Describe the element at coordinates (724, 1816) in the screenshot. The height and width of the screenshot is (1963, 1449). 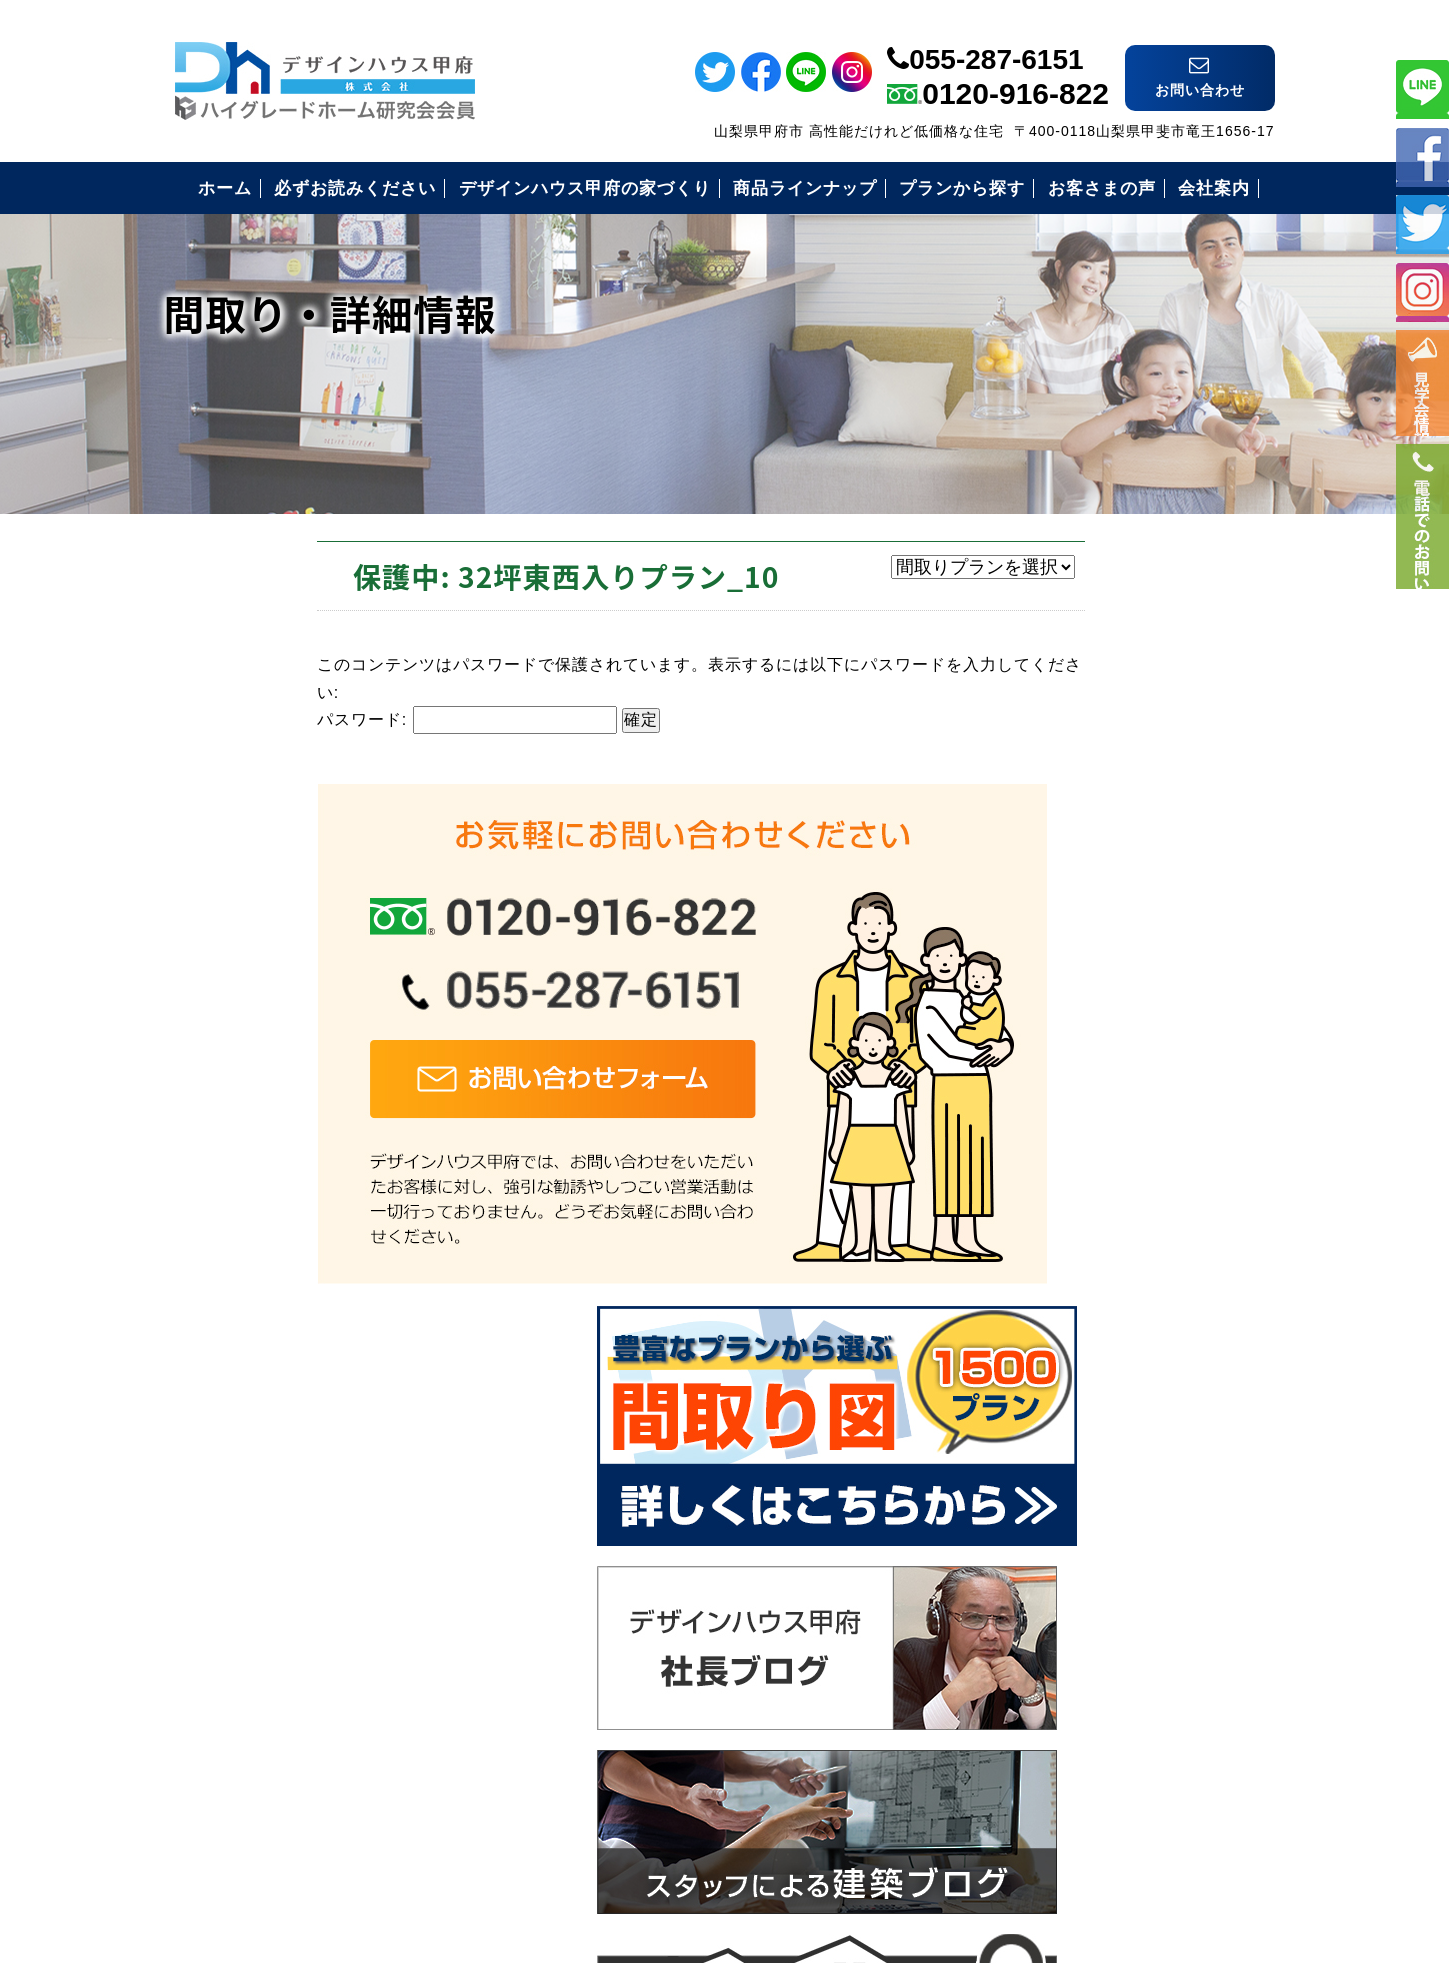
I see `デザインハウス甲府` at that location.